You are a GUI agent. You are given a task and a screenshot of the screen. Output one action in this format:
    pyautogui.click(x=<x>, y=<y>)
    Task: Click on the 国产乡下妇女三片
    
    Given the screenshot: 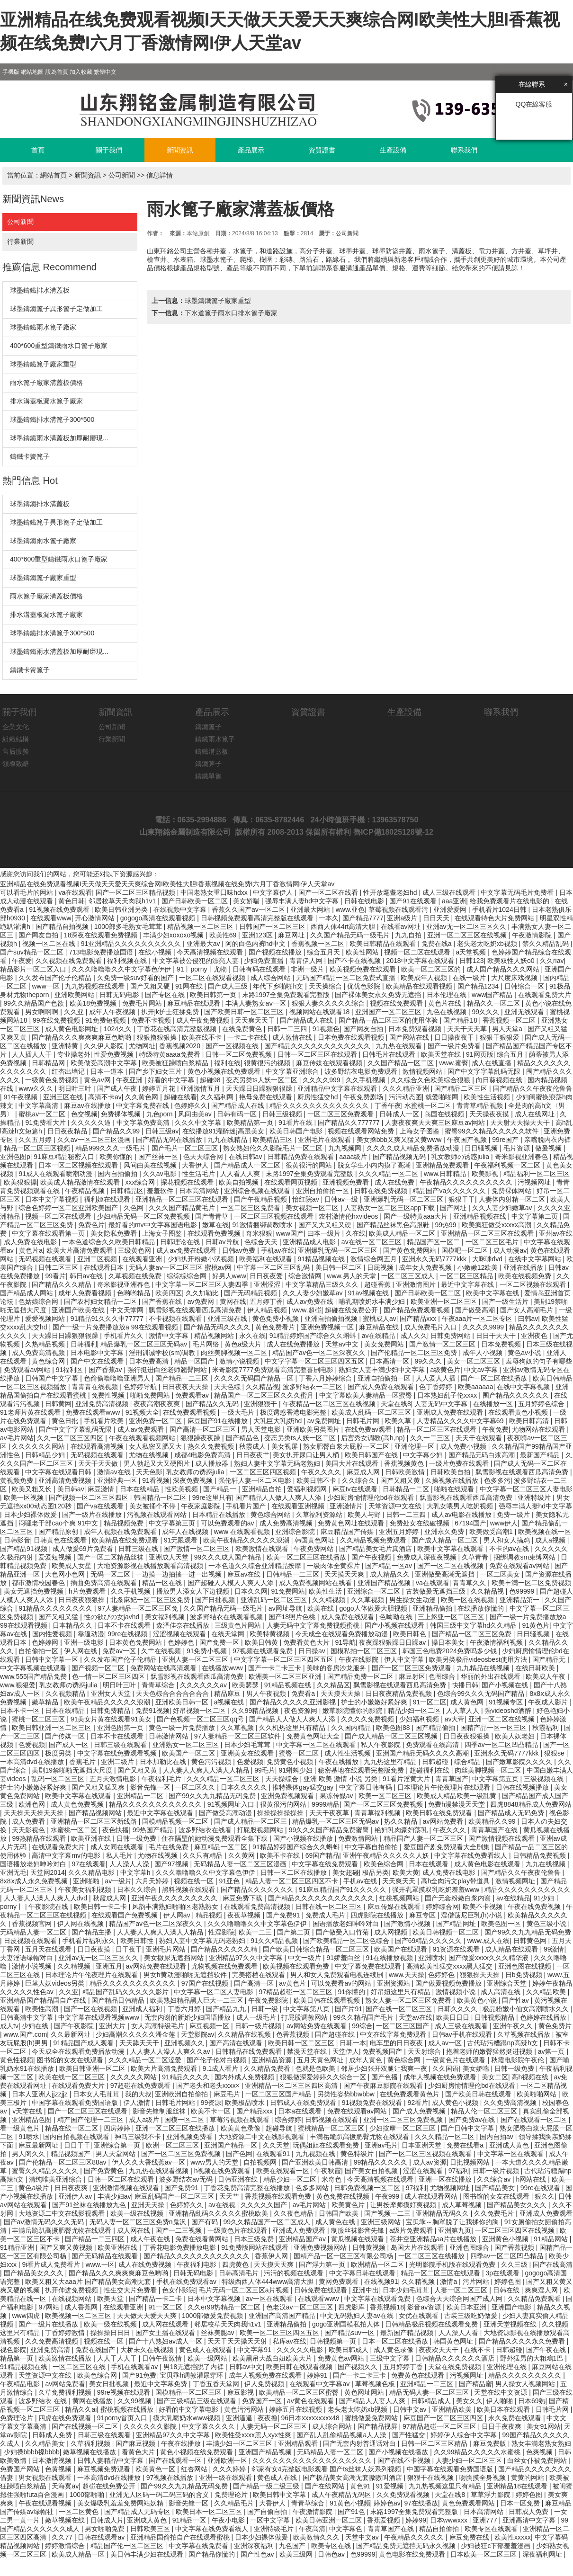 What is the action you would take?
    pyautogui.click(x=156, y=1071)
    